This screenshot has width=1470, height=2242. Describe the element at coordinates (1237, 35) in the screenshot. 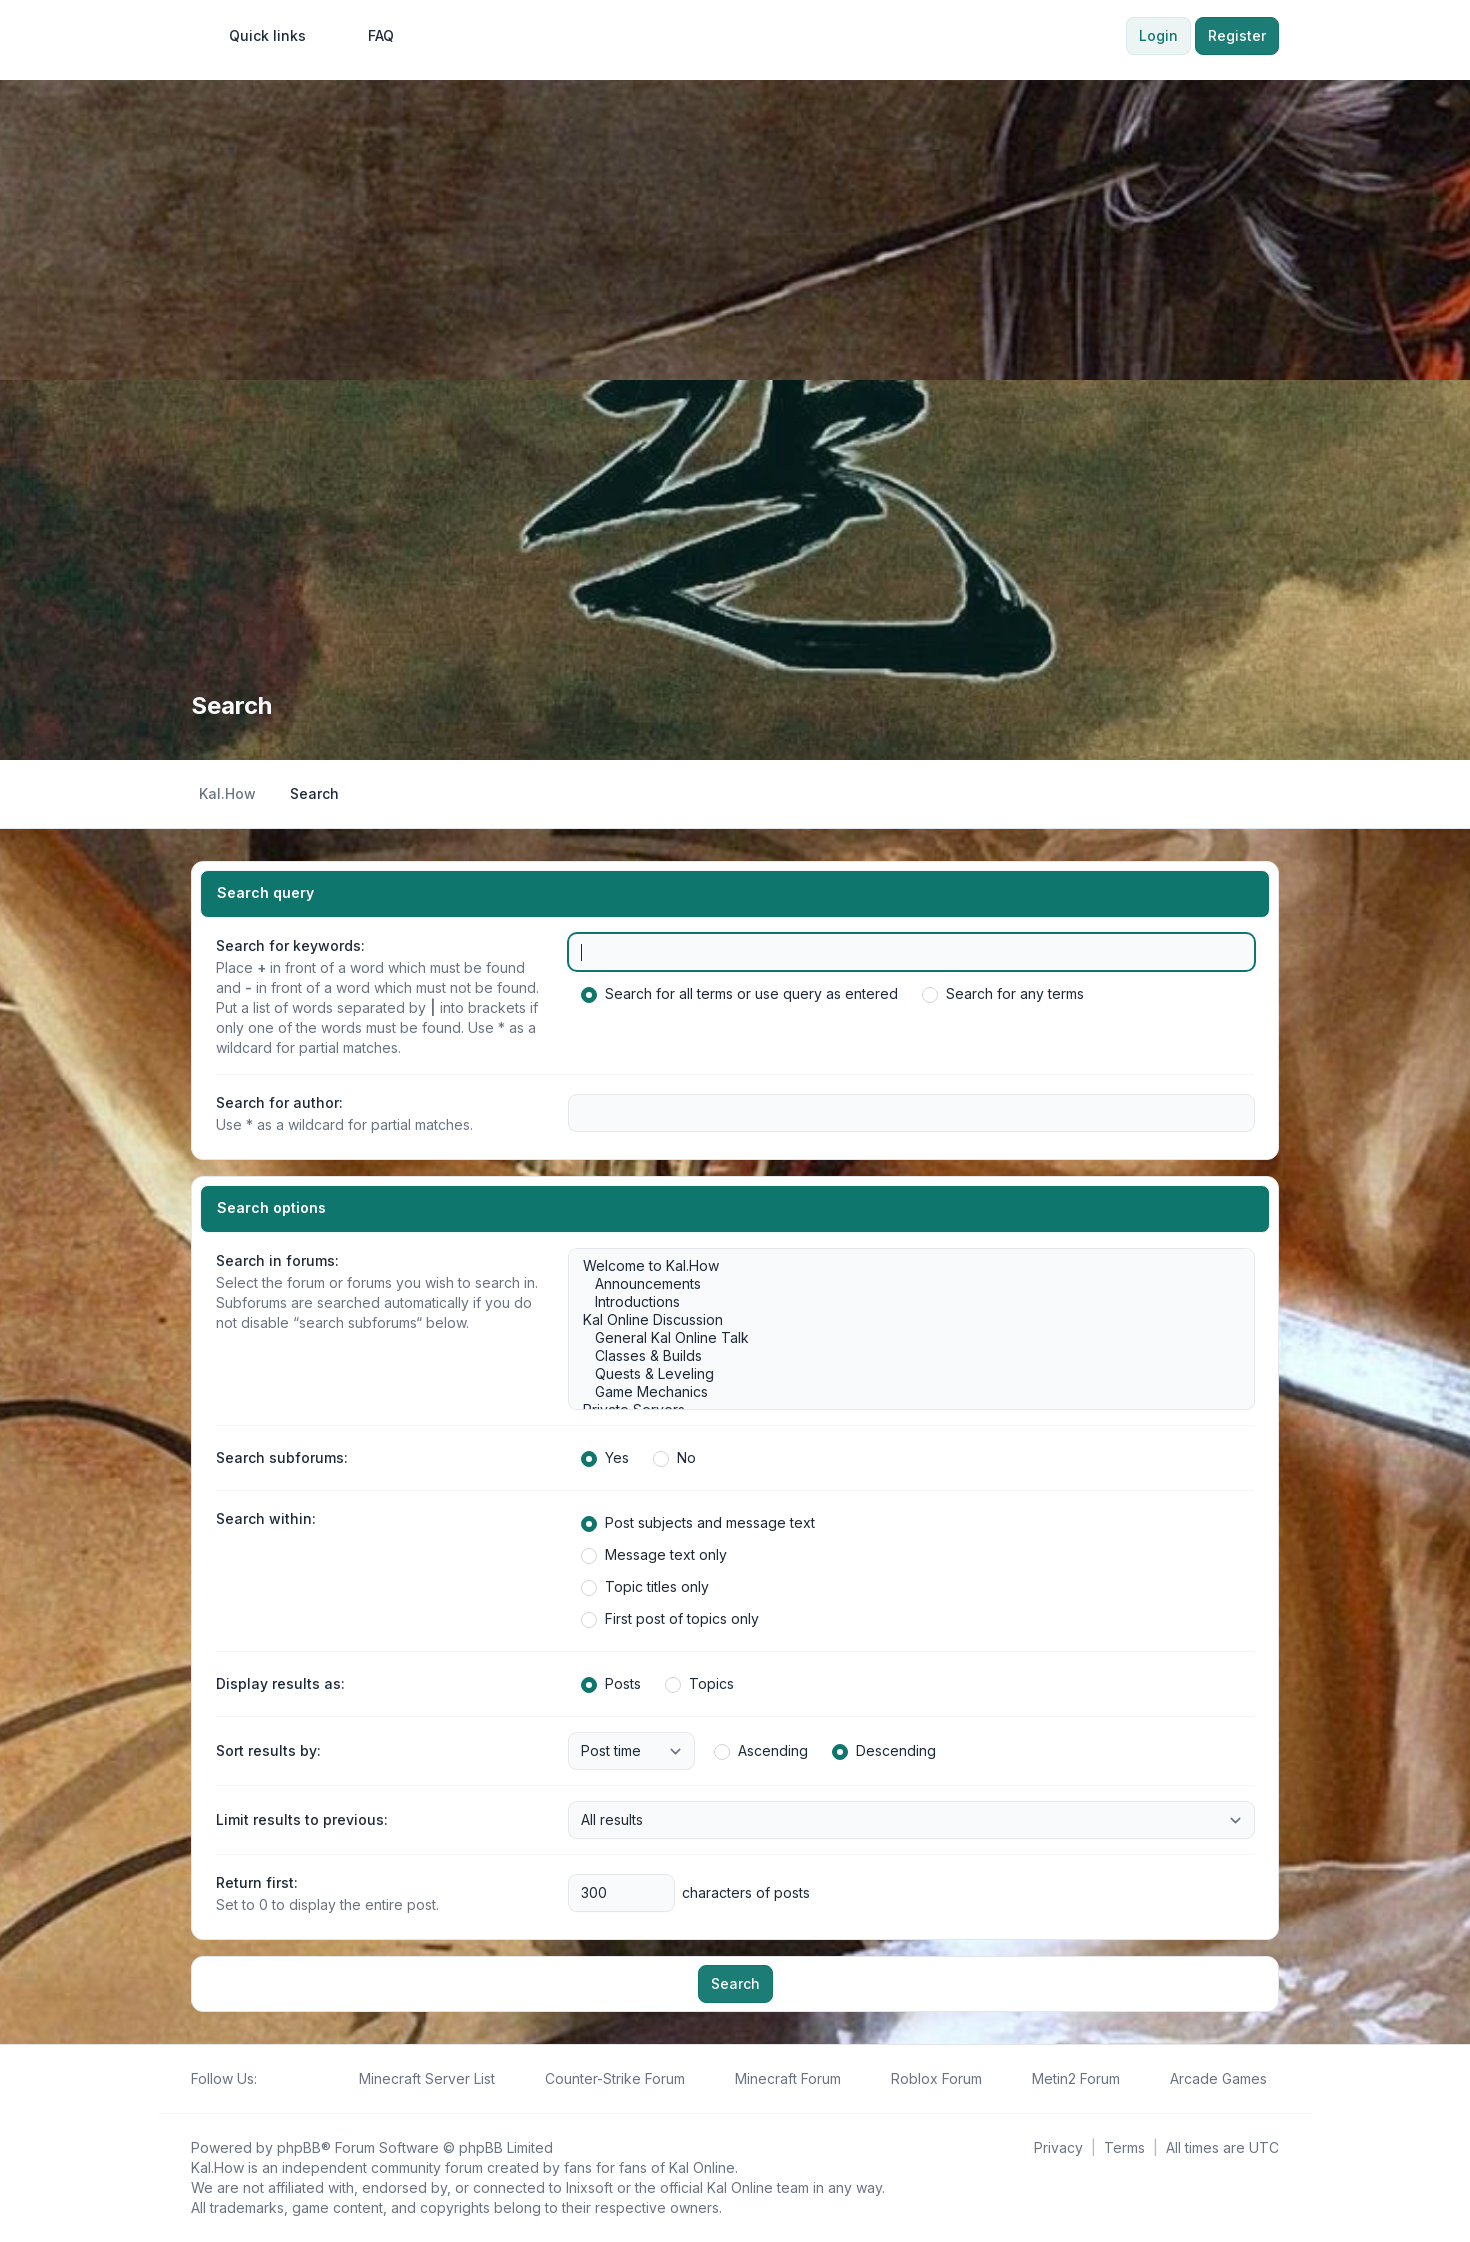

I see `Register [menuitem]` at that location.